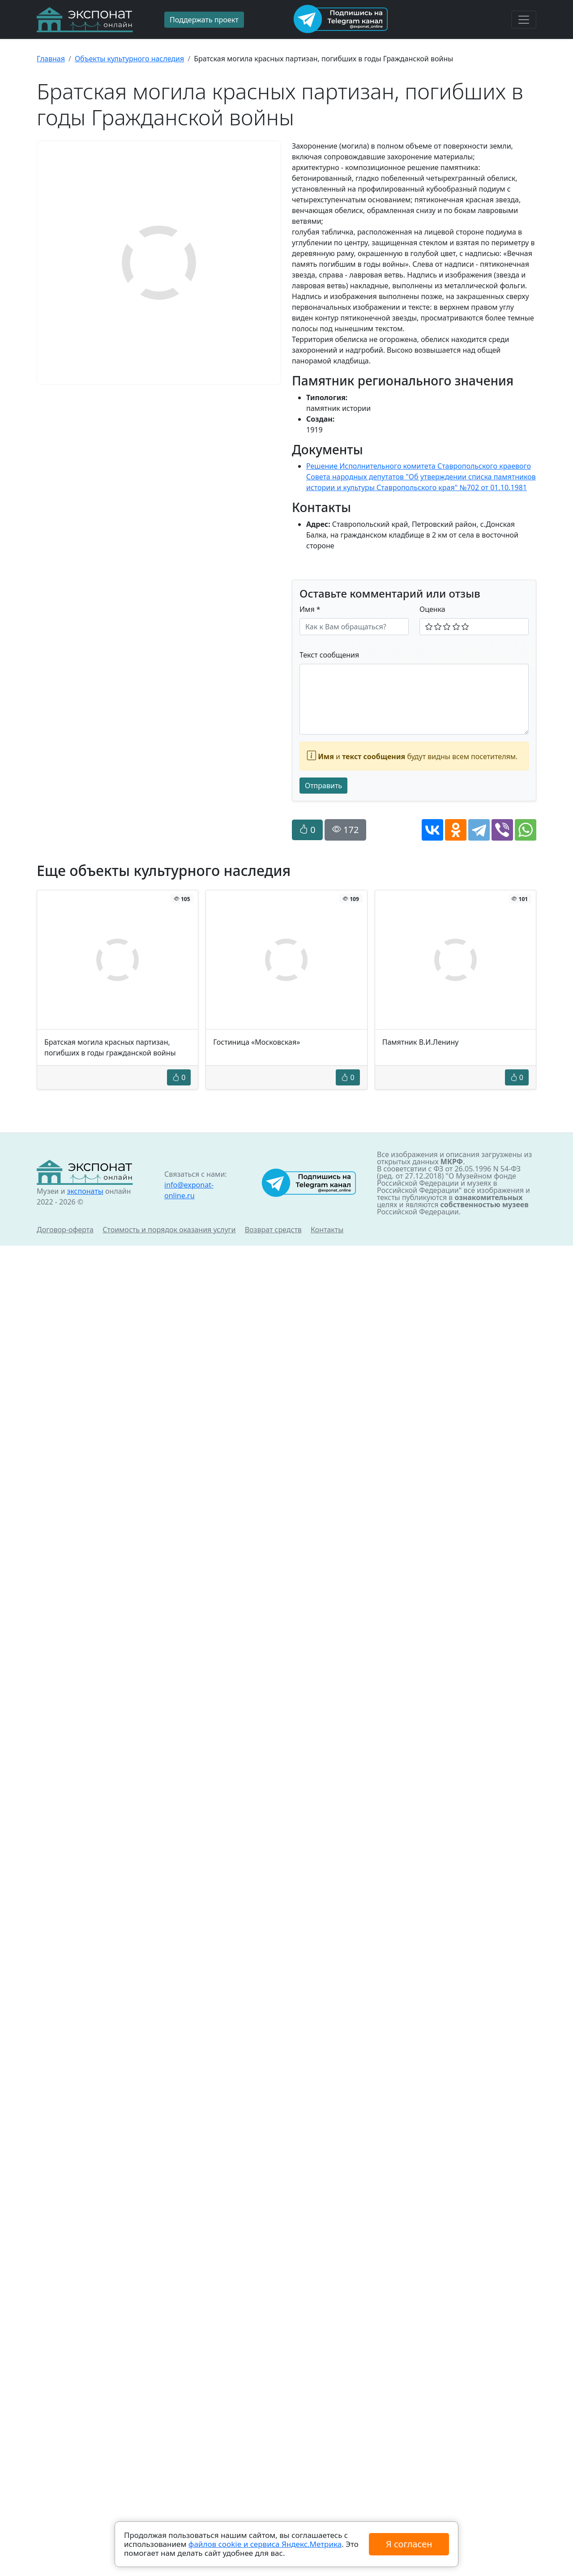  Describe the element at coordinates (85, 1191) in the screenshot. I see `экспонаты` at that location.